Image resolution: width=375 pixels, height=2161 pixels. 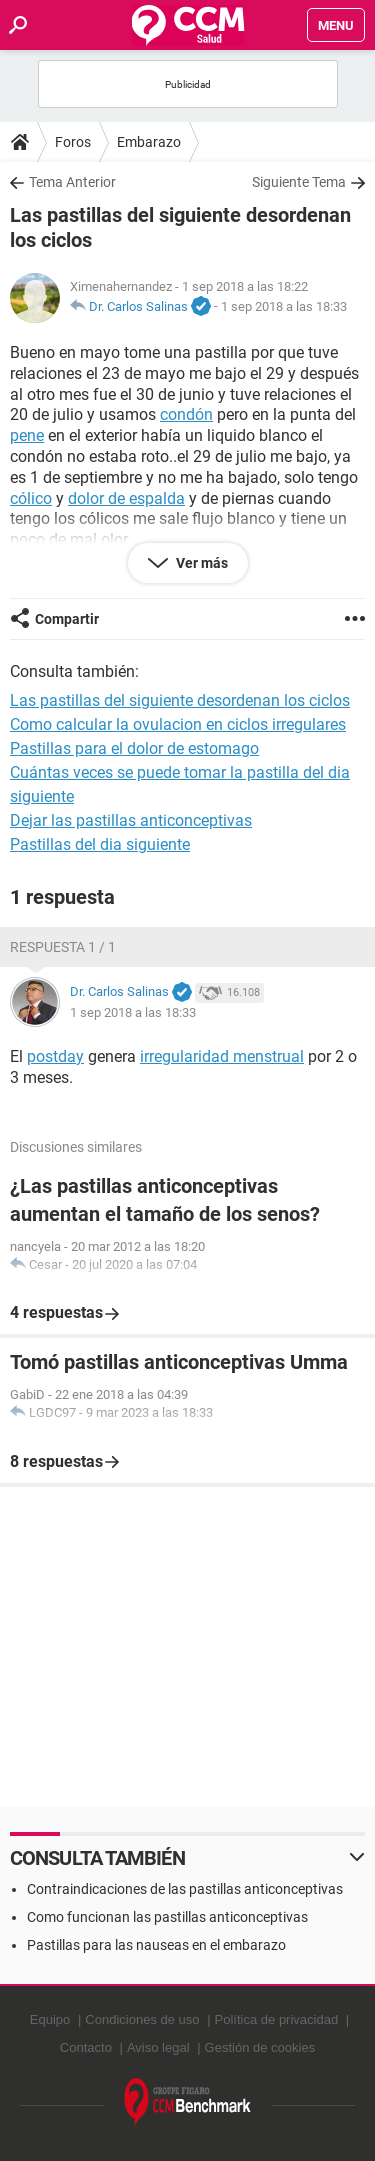 I want to click on condón, so click(x=186, y=414).